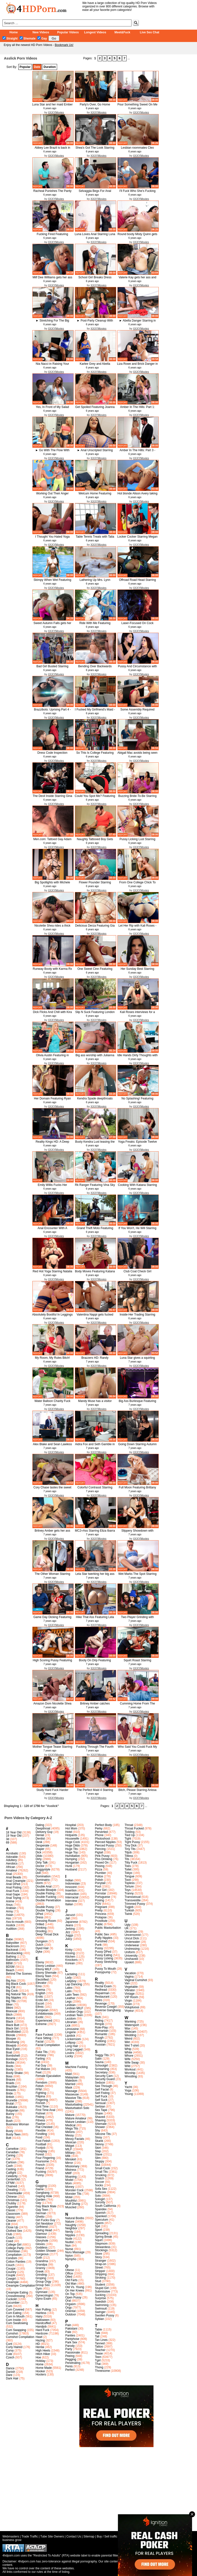 This screenshot has width=197, height=2576. Describe the element at coordinates (40, 2058) in the screenshot. I see `Farting` at that location.